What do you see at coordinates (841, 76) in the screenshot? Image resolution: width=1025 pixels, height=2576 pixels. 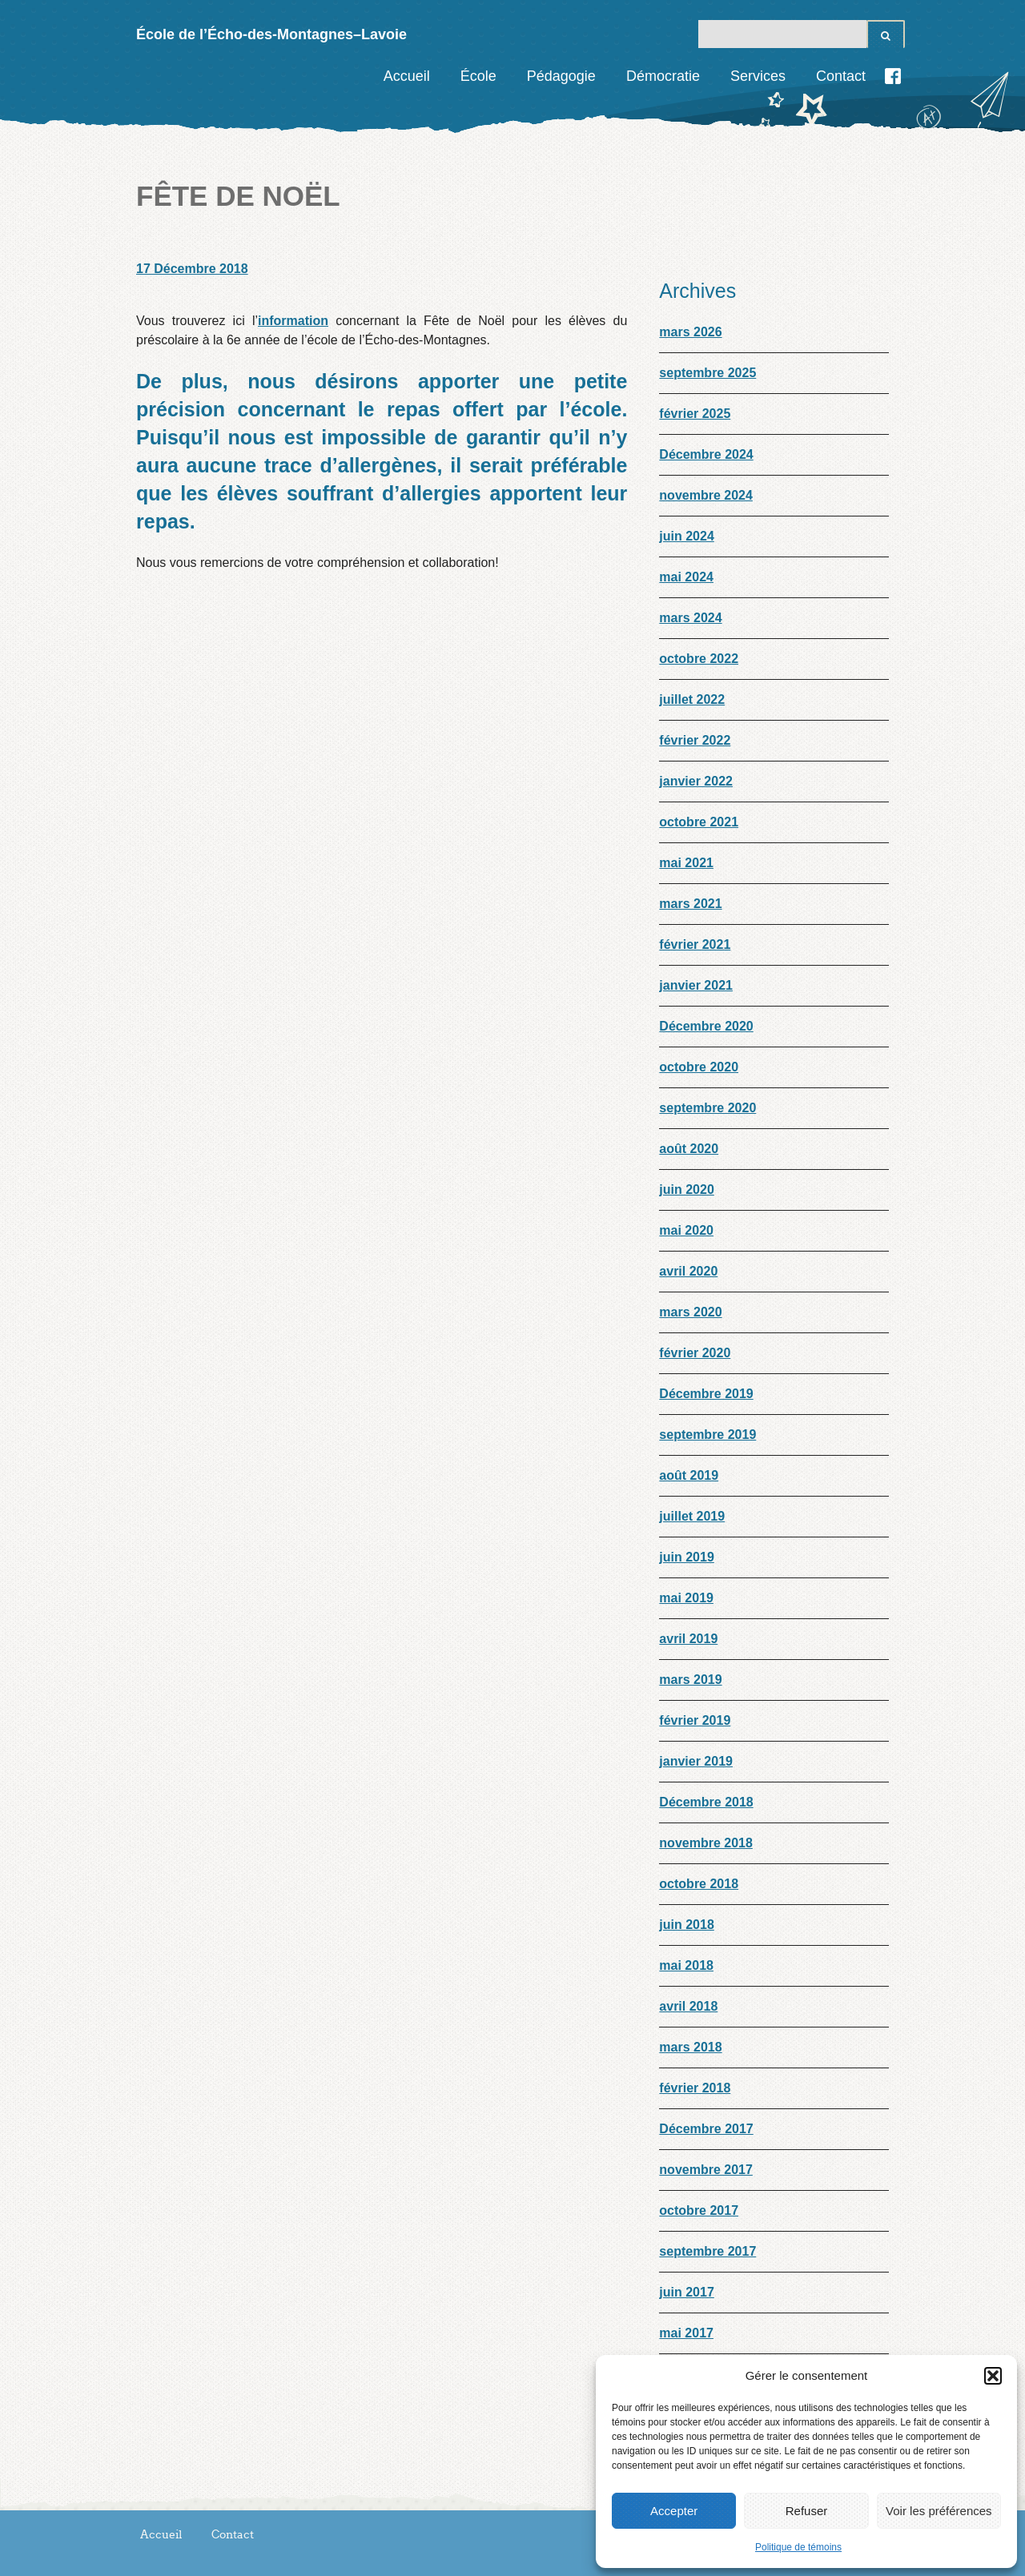 I see `Contact` at bounding box center [841, 76].